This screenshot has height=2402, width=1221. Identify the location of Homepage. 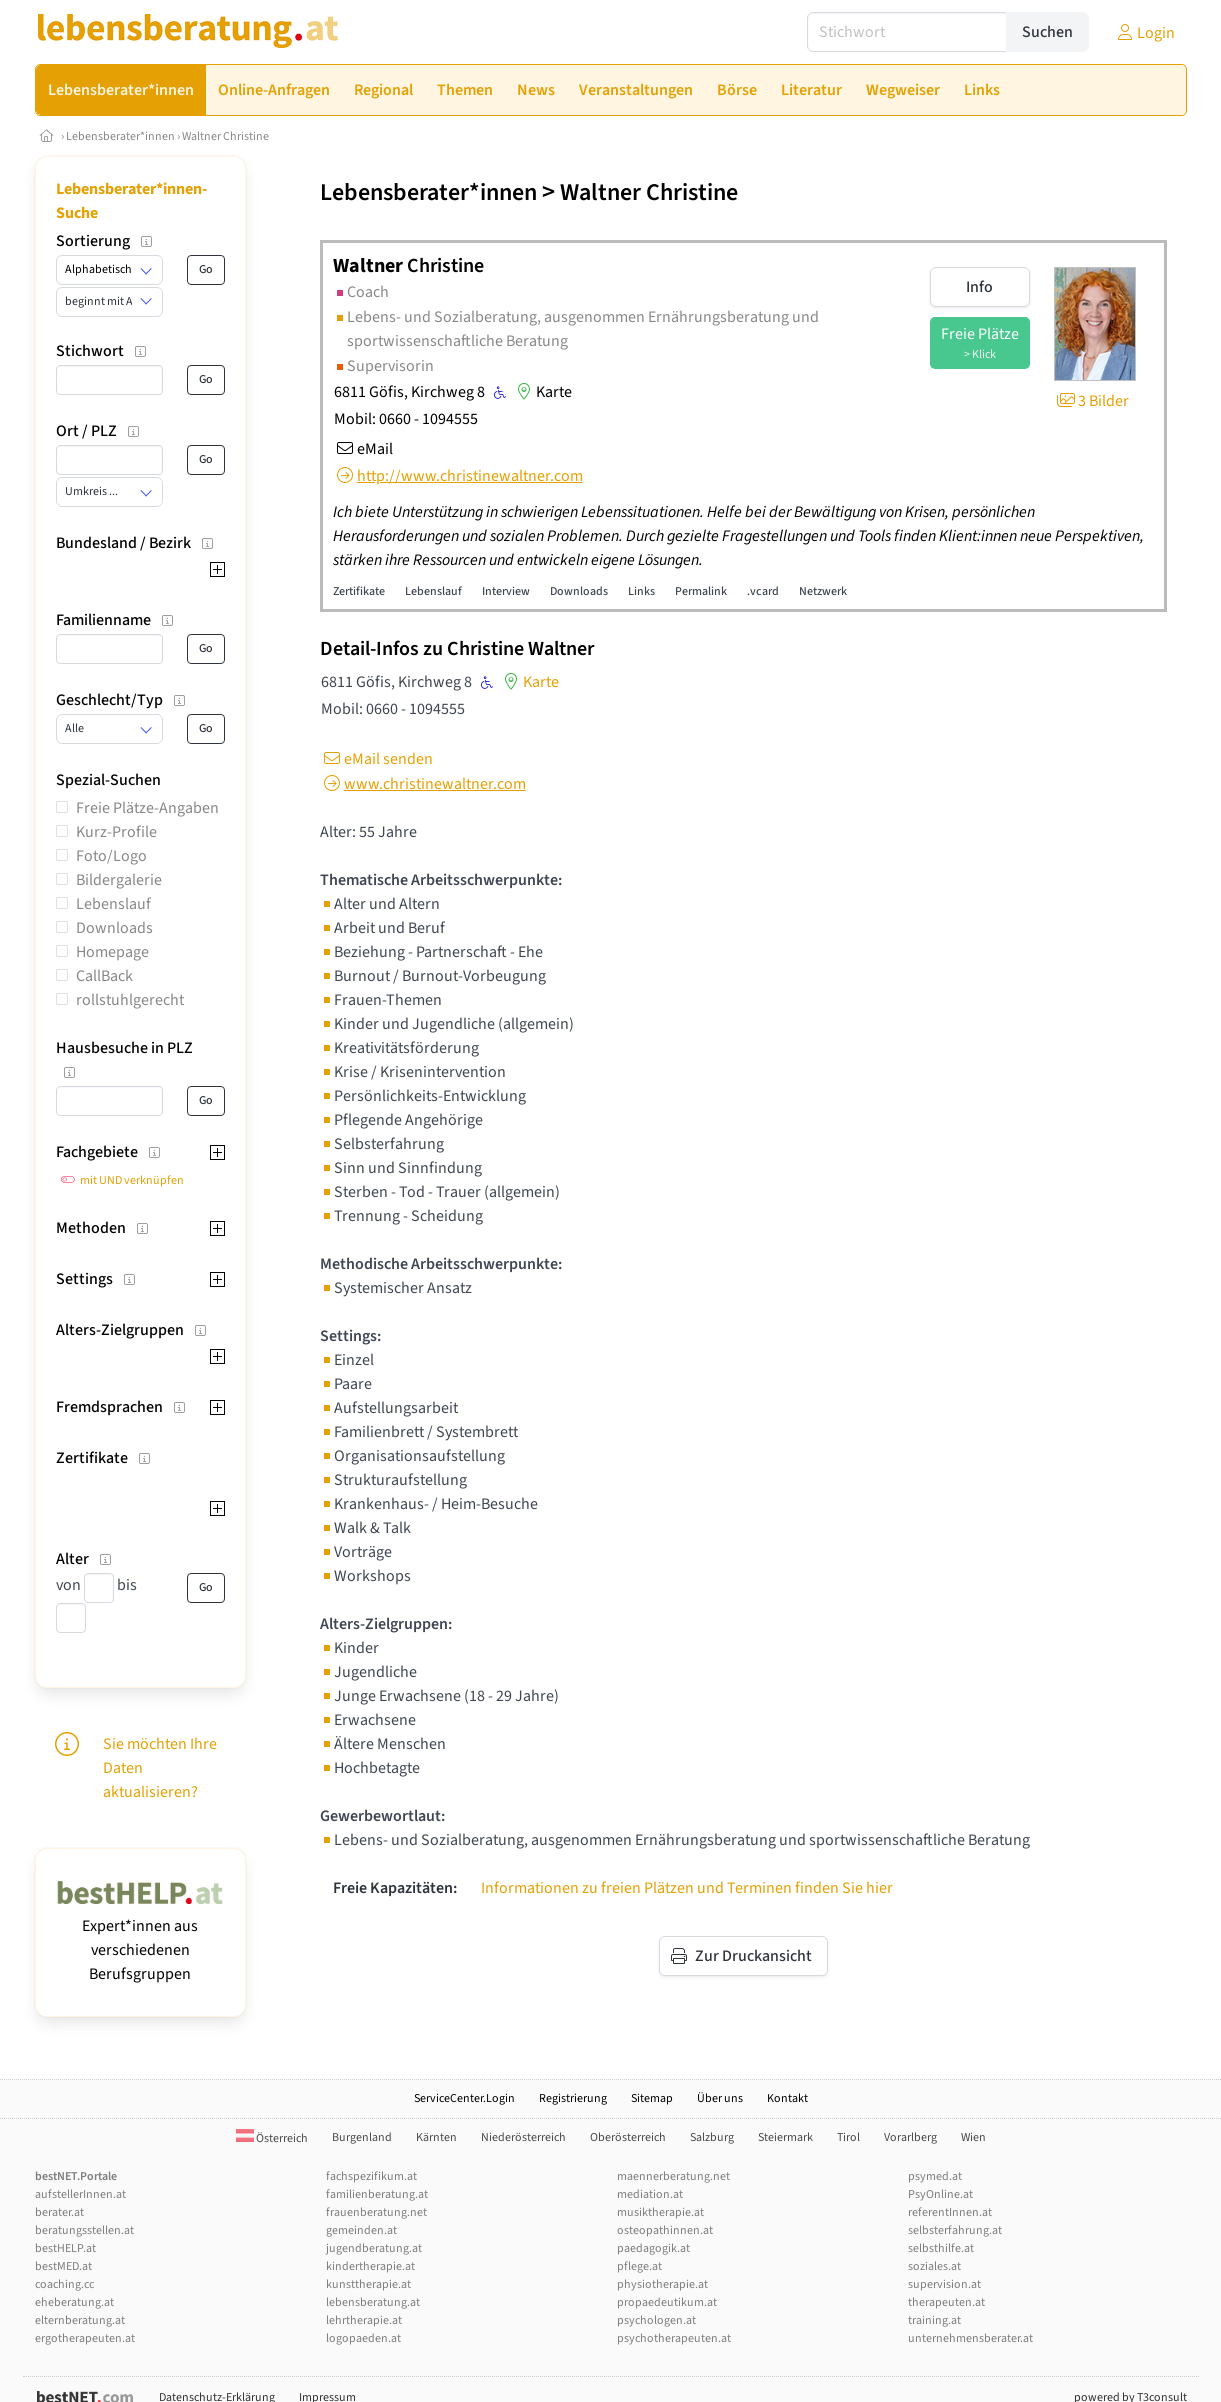
(112, 952).